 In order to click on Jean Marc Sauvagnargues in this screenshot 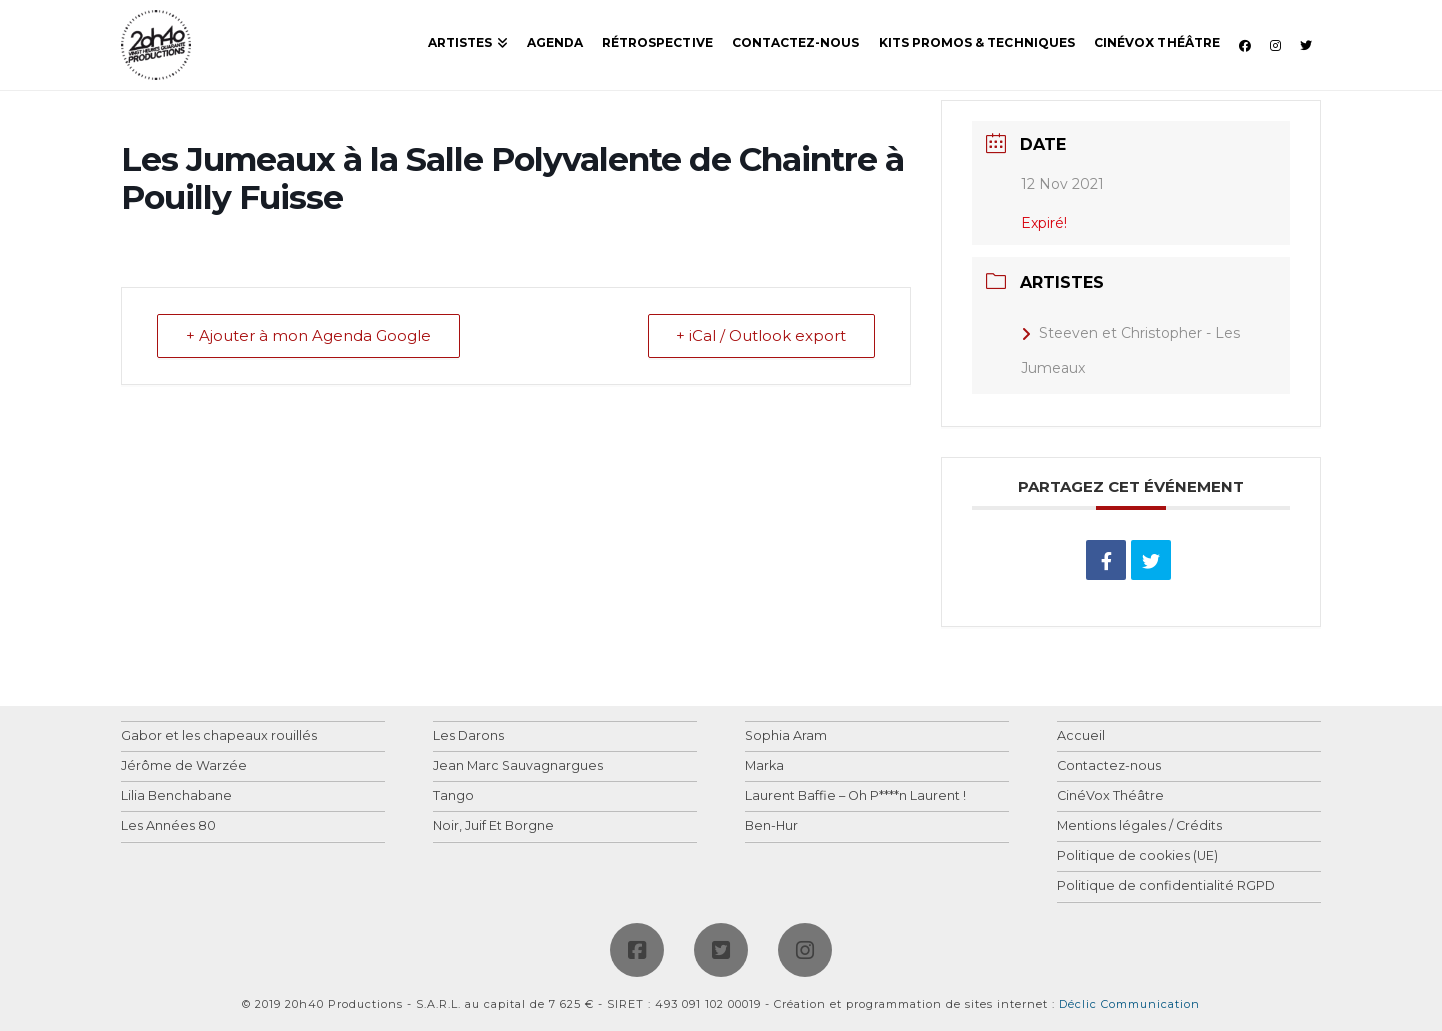, I will do `click(518, 766)`.